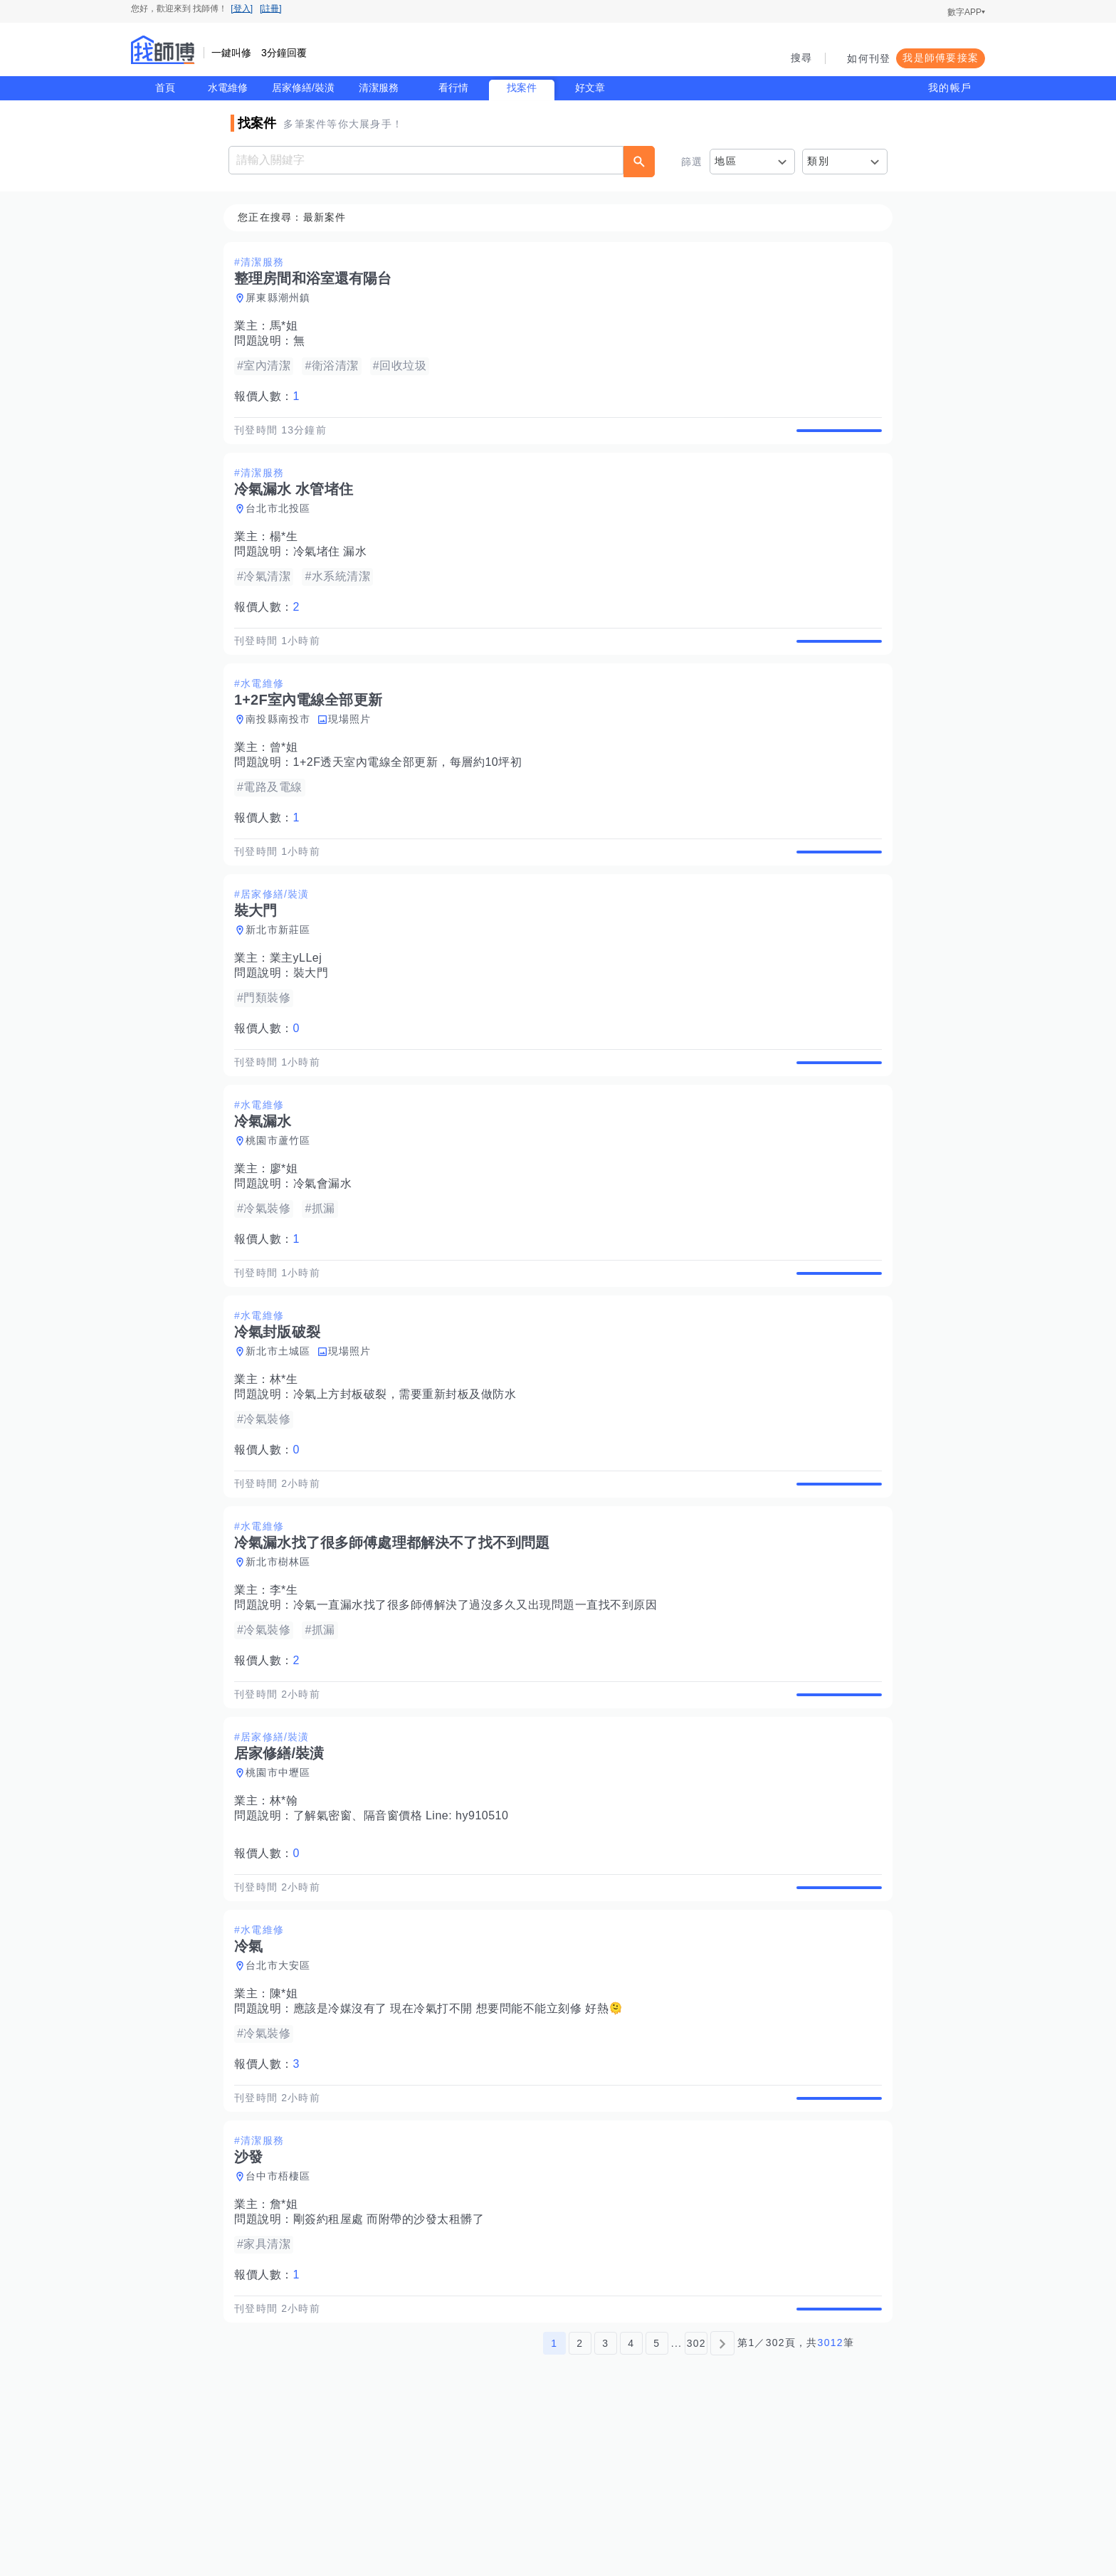 Image resolution: width=1116 pixels, height=2576 pixels. Describe the element at coordinates (282, 752) in the screenshot. I see `南投縣南投市` at that location.